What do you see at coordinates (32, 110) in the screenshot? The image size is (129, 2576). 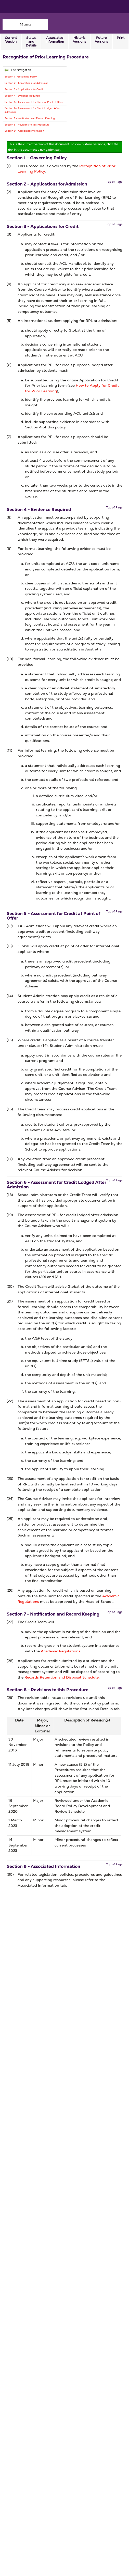 I see `Section 6 - Assessment for Credit Lodged After Admission` at bounding box center [32, 110].